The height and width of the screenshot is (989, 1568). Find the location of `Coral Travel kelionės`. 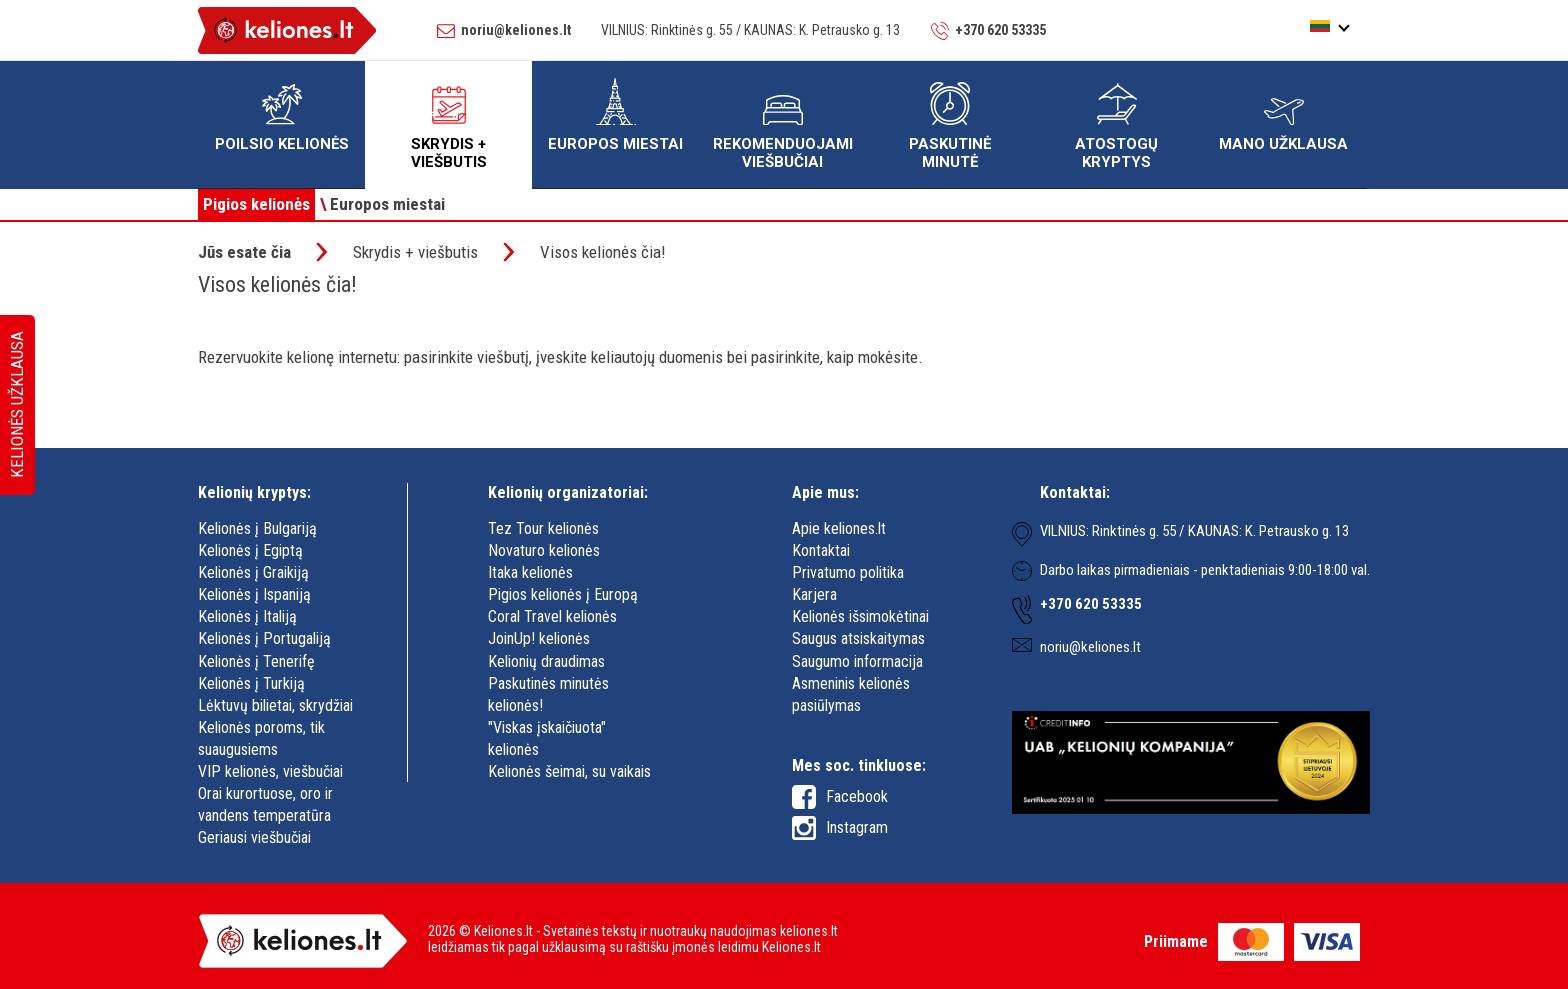

Coral Travel kelionės is located at coordinates (552, 616).